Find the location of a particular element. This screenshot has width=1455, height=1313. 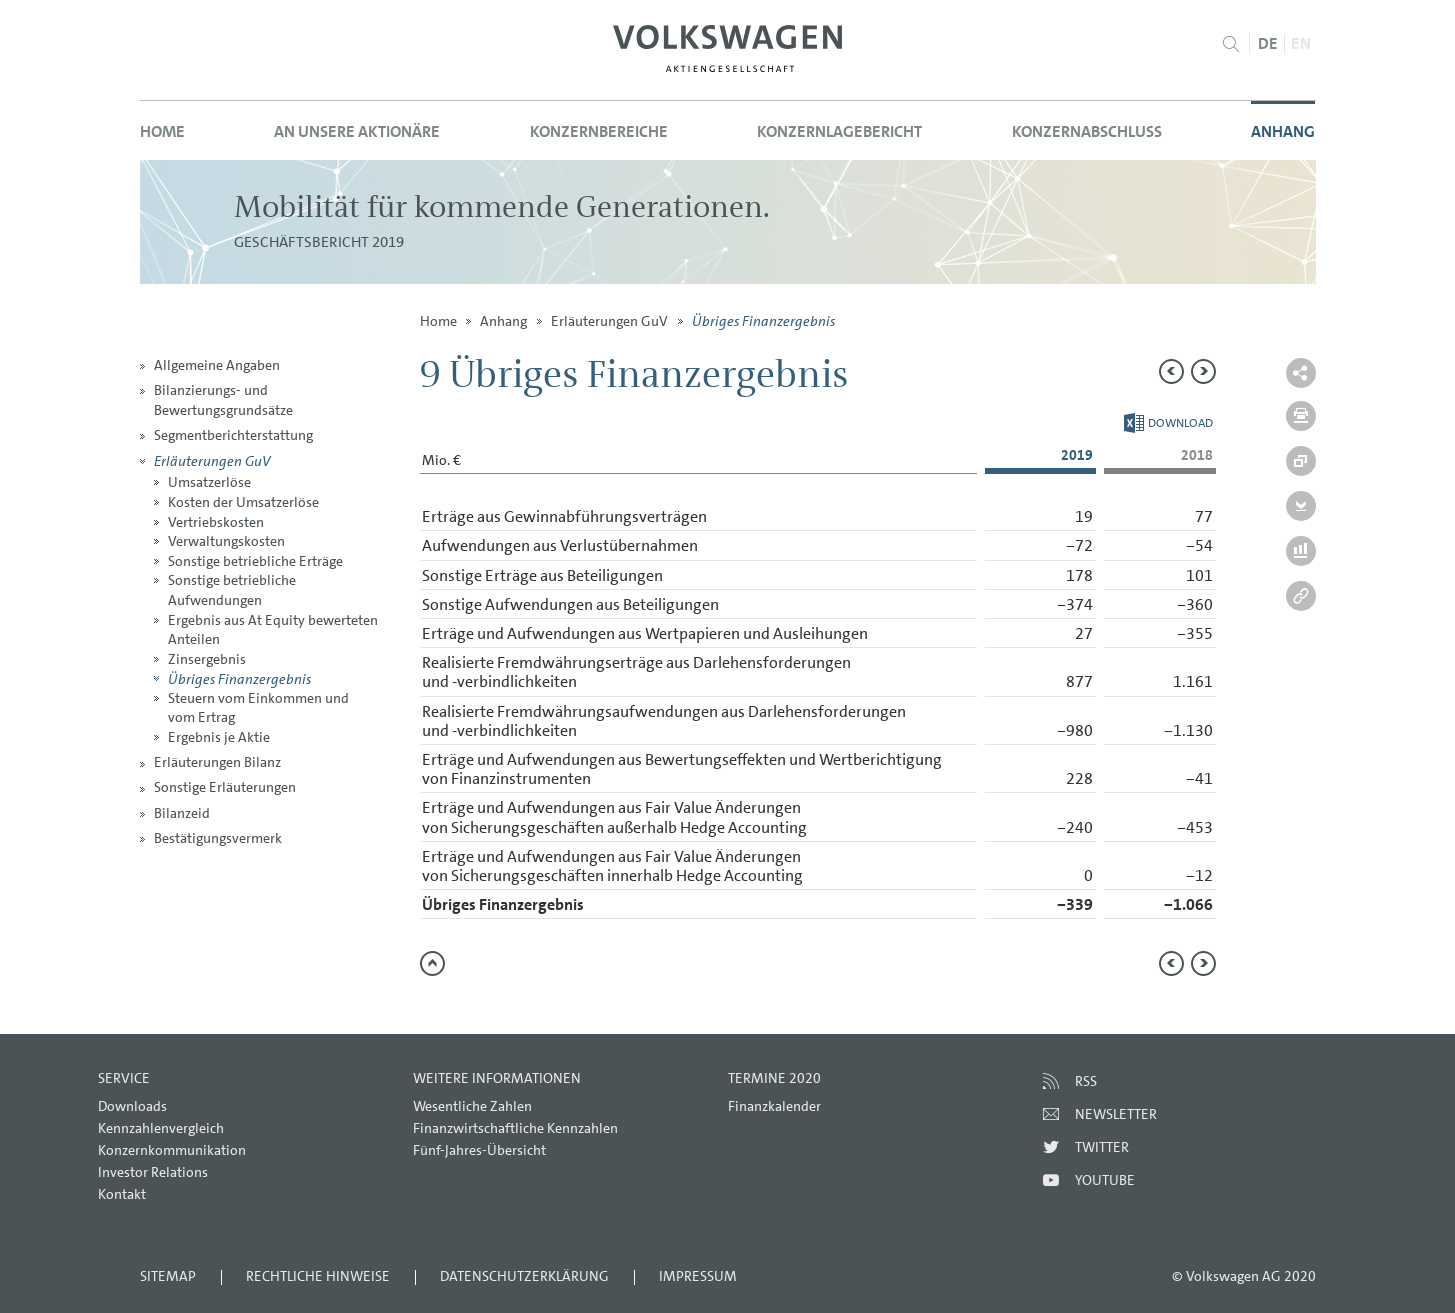

Sonstige Erläuterungen is located at coordinates (225, 787).